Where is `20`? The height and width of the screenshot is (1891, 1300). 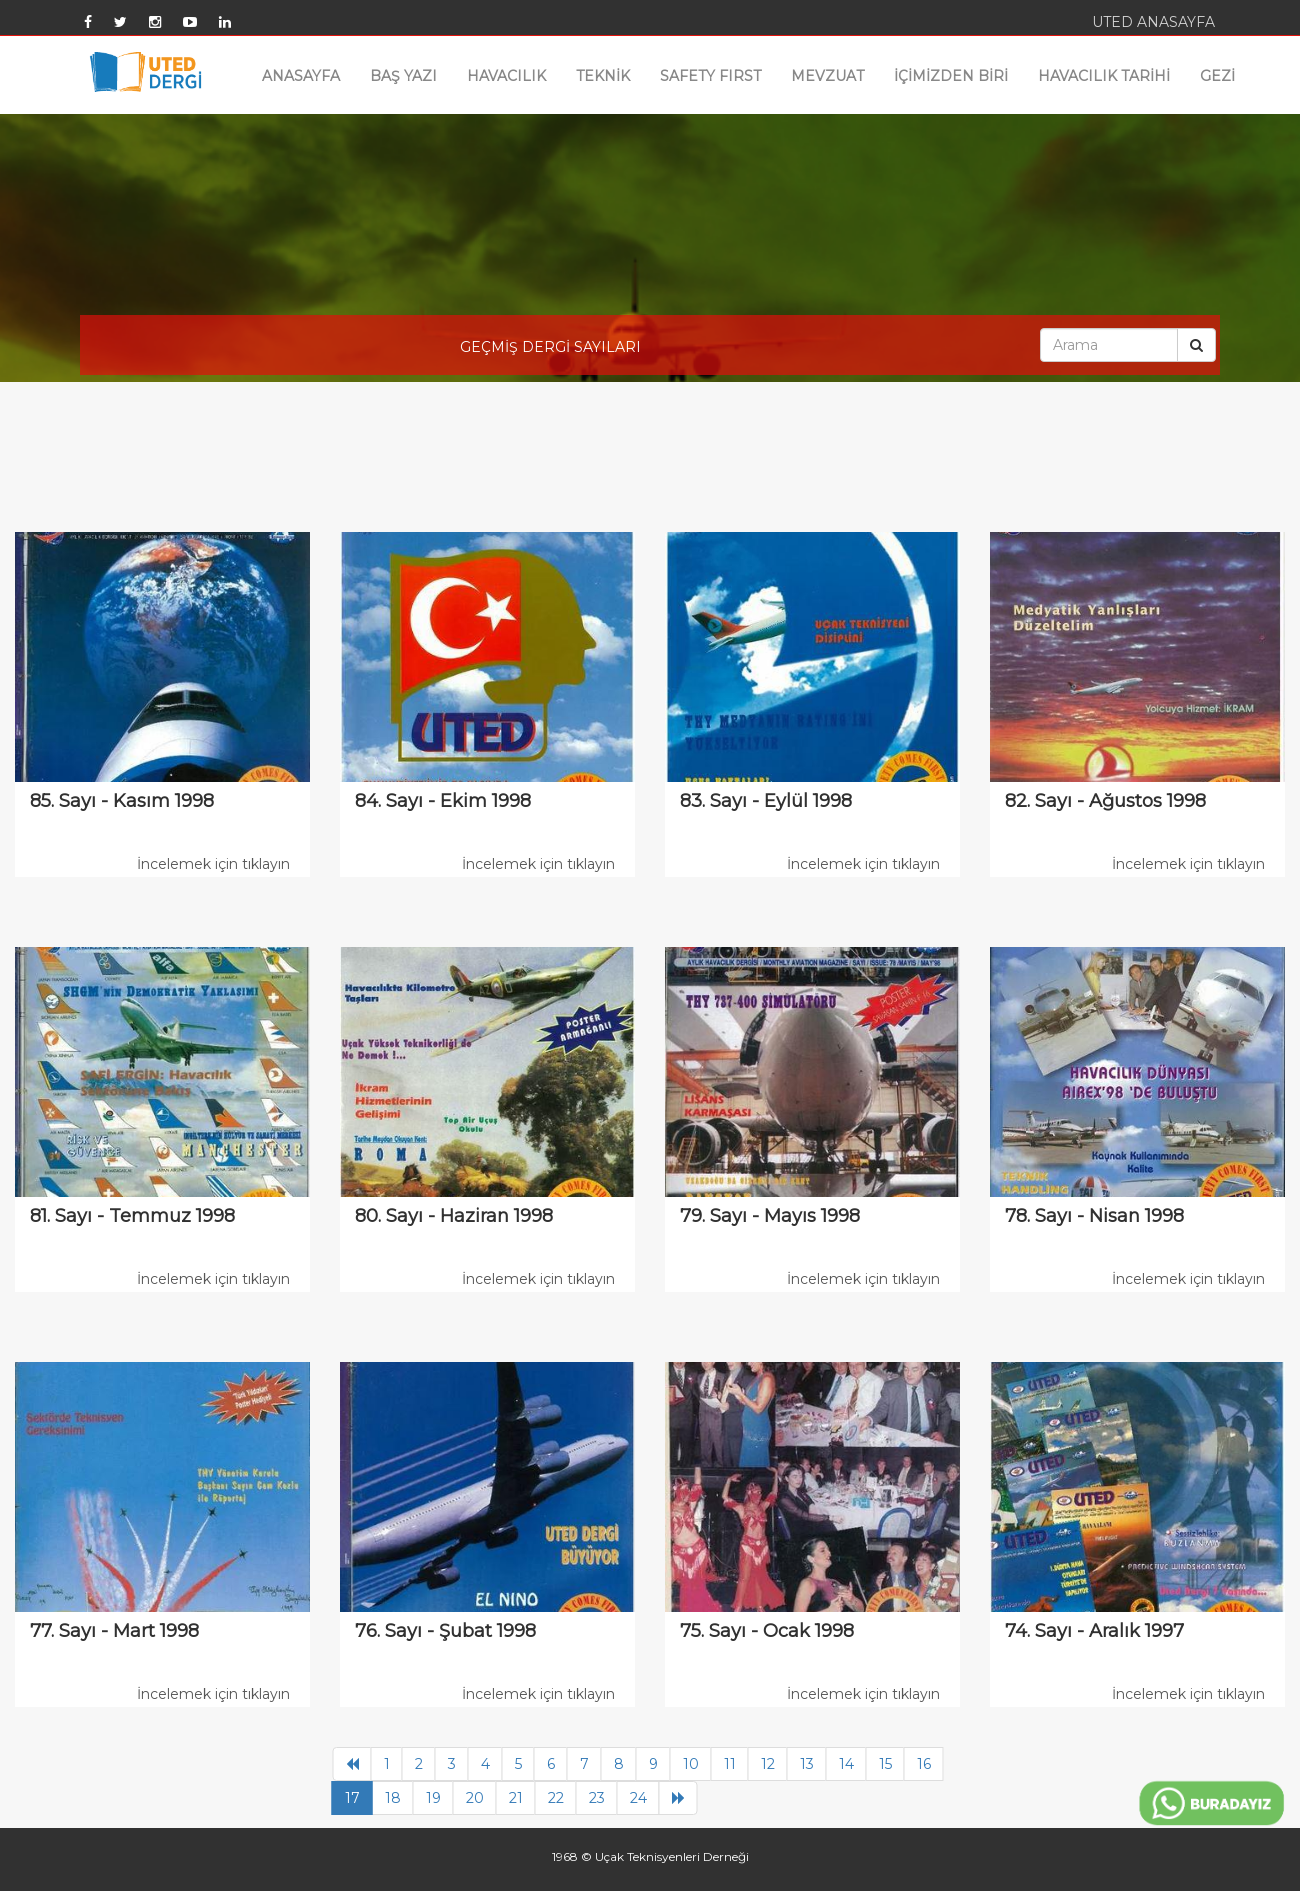
20 is located at coordinates (475, 1798).